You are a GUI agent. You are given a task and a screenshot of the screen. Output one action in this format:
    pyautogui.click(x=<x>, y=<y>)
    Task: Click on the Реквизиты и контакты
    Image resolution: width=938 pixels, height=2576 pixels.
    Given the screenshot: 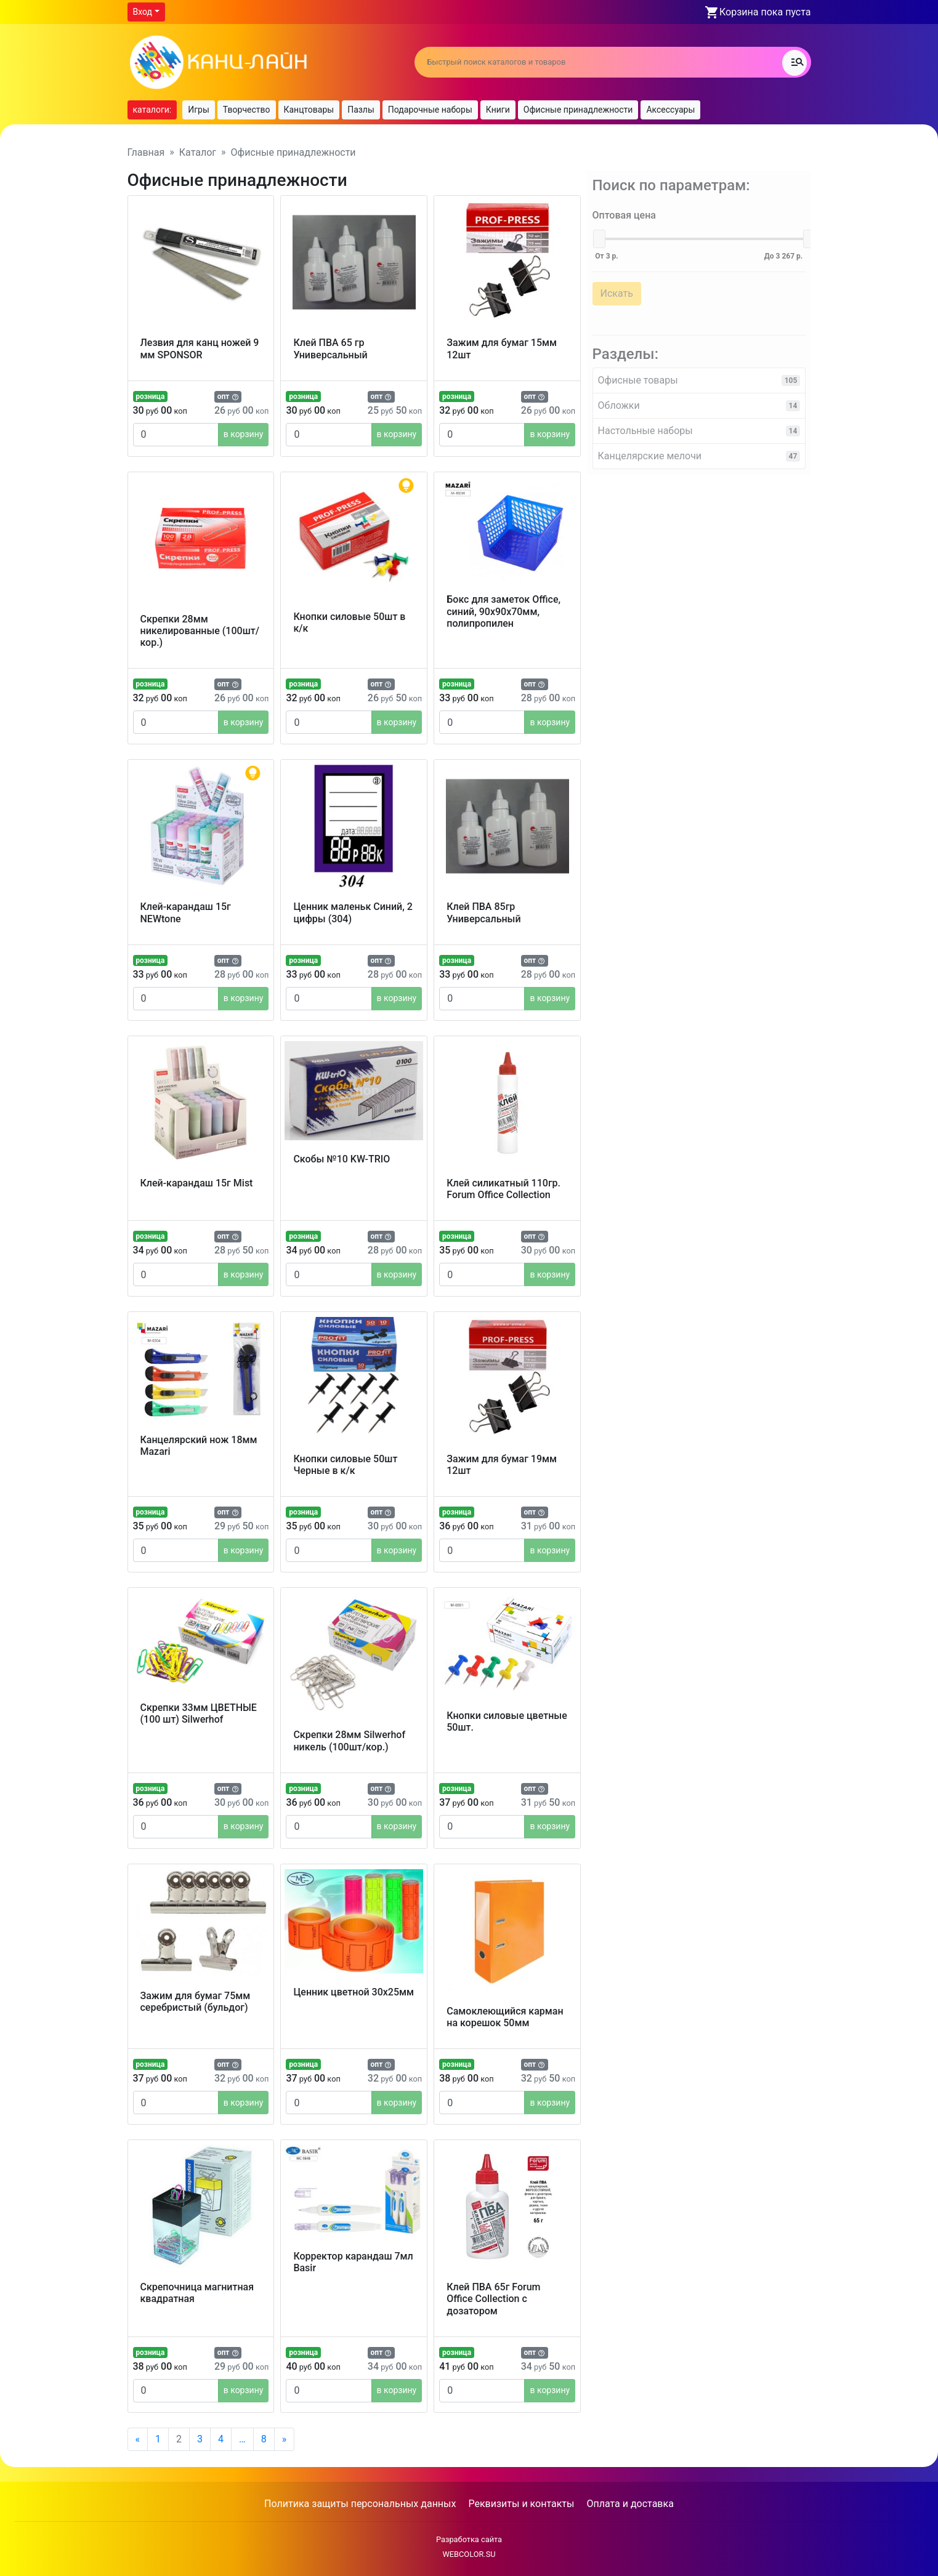 What is the action you would take?
    pyautogui.click(x=521, y=2504)
    